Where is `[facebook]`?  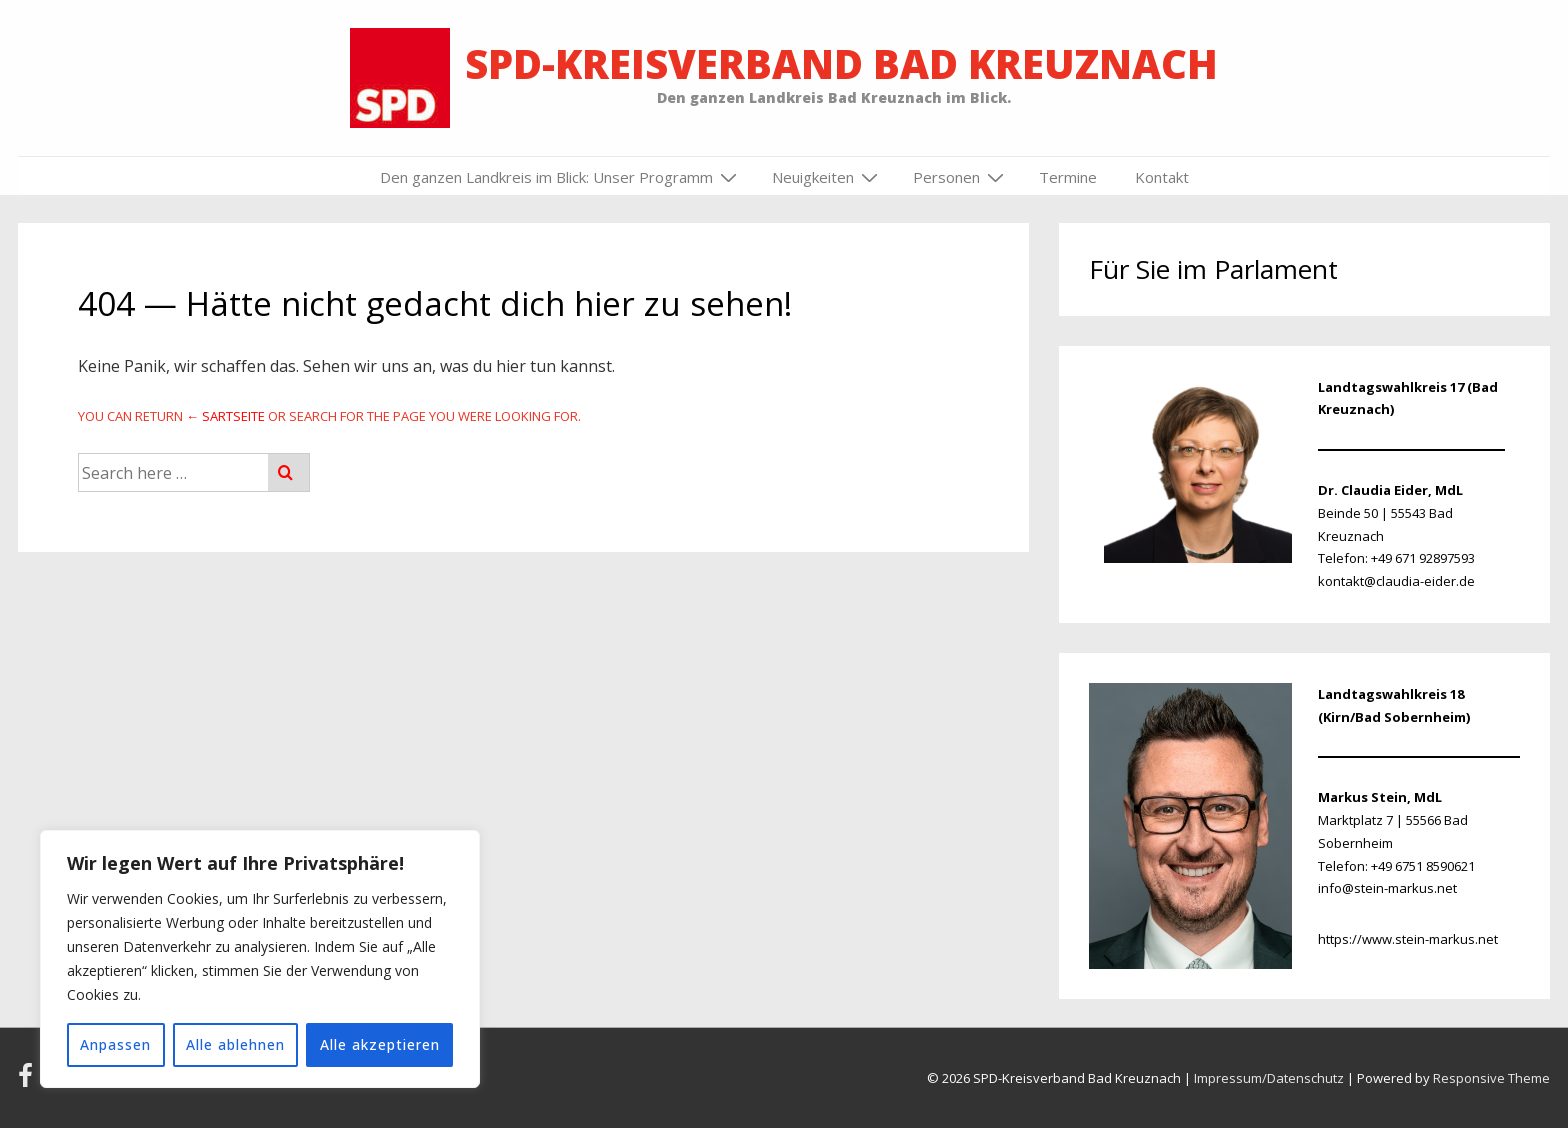 [facebook] is located at coordinates (29, 1082).